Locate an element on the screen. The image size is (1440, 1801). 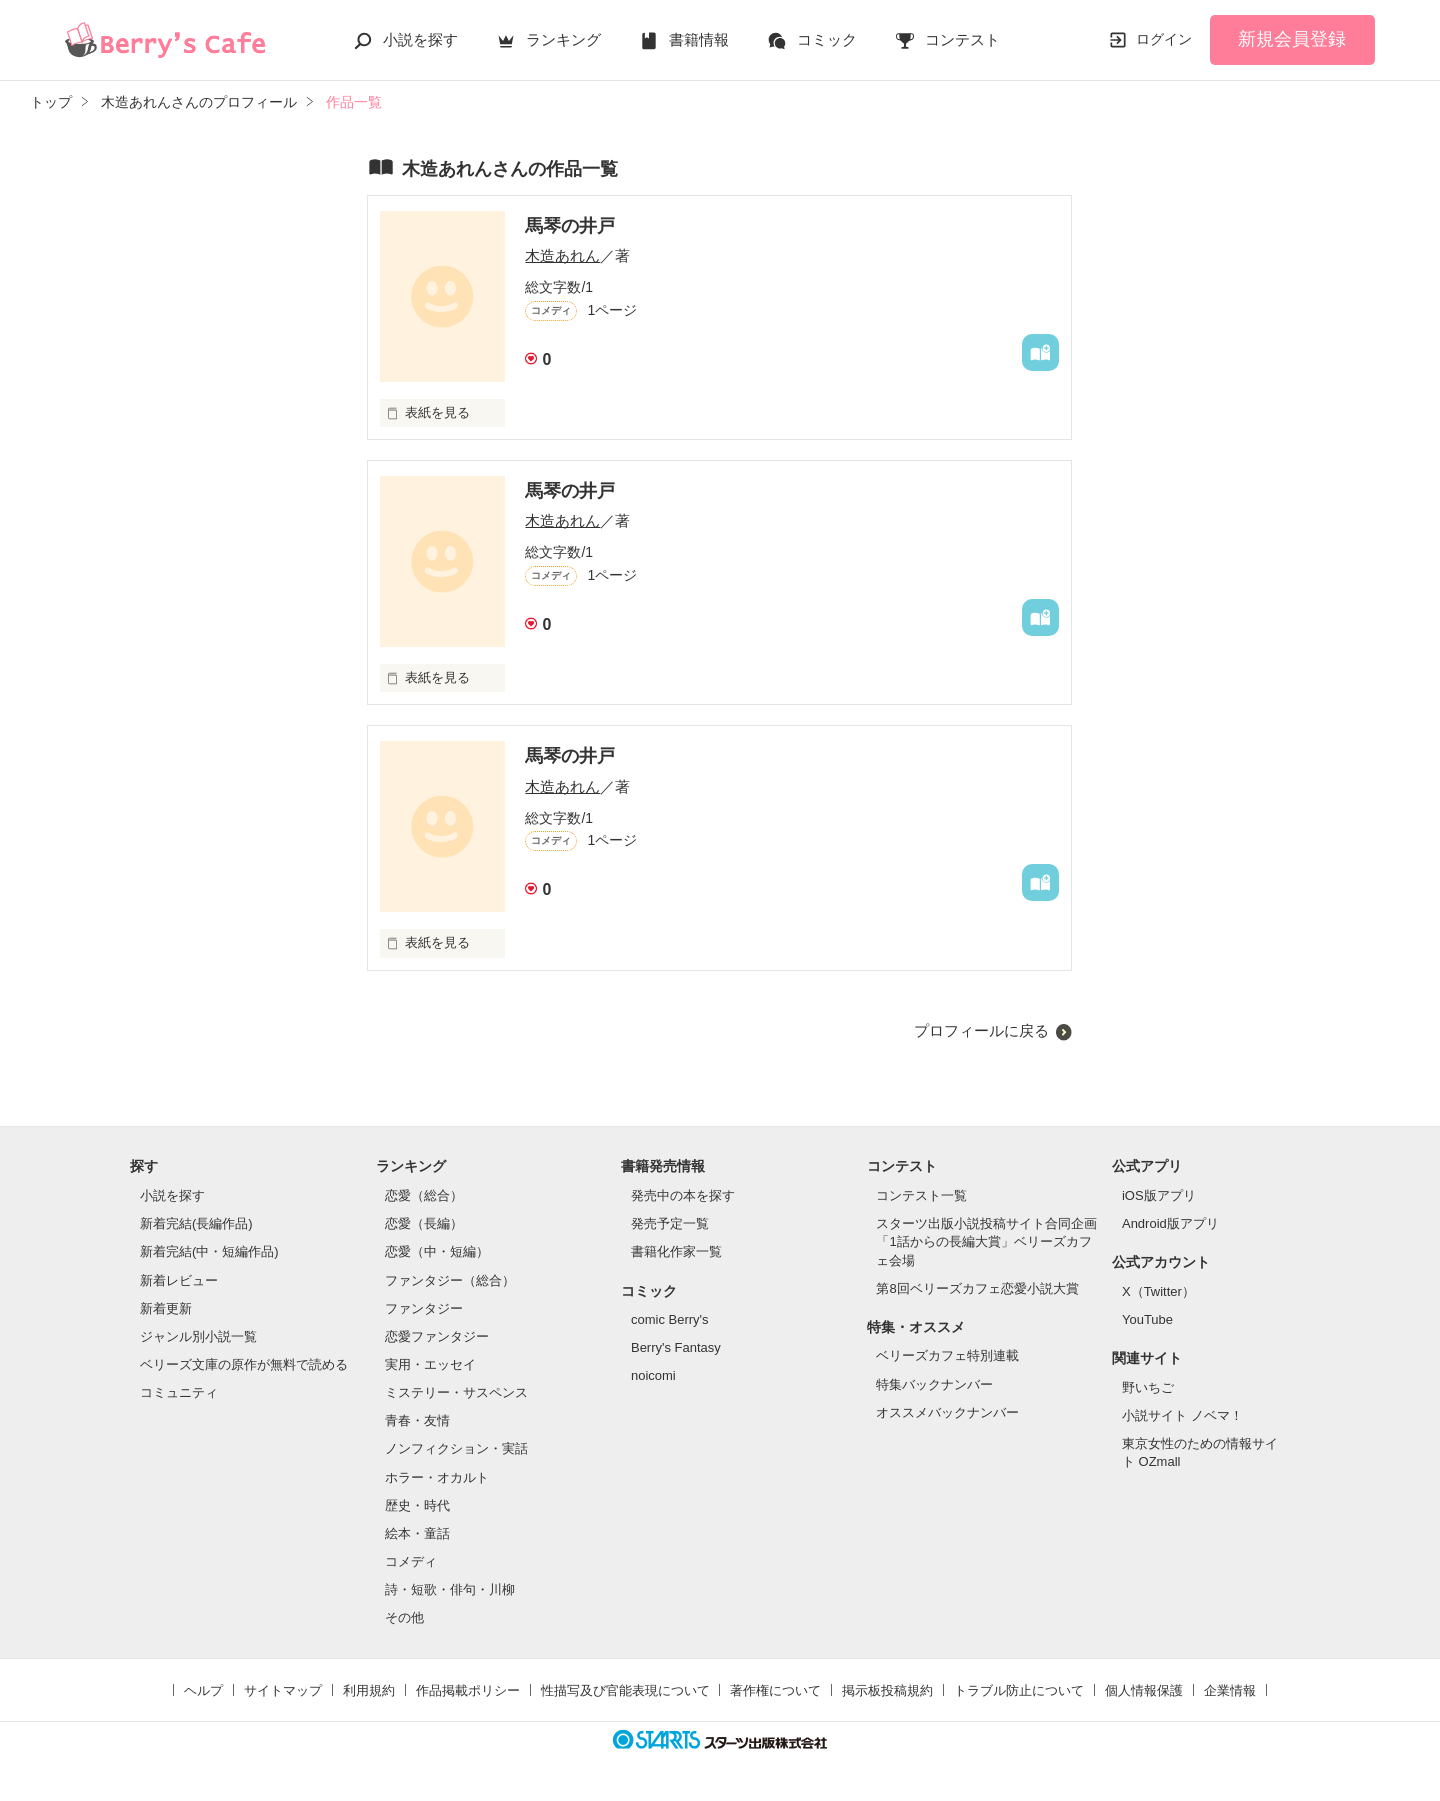
歴史・時代 is located at coordinates (417, 1505).